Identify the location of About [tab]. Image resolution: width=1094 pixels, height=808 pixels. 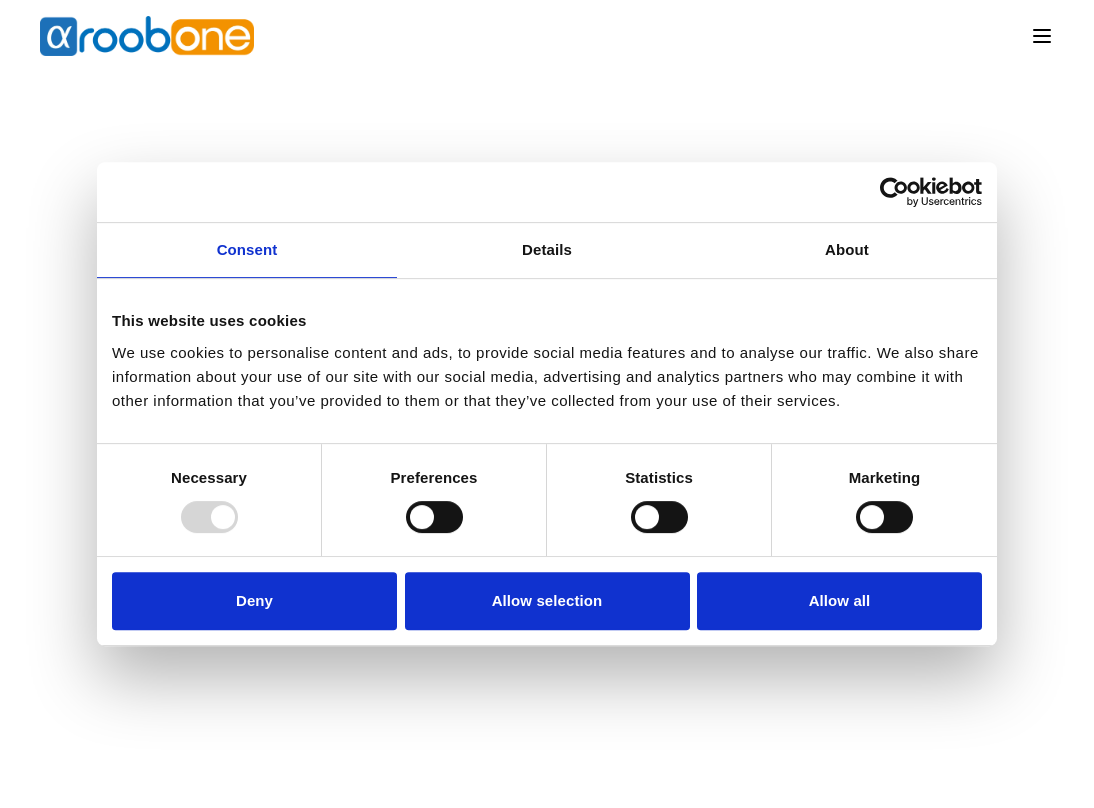
(847, 249).